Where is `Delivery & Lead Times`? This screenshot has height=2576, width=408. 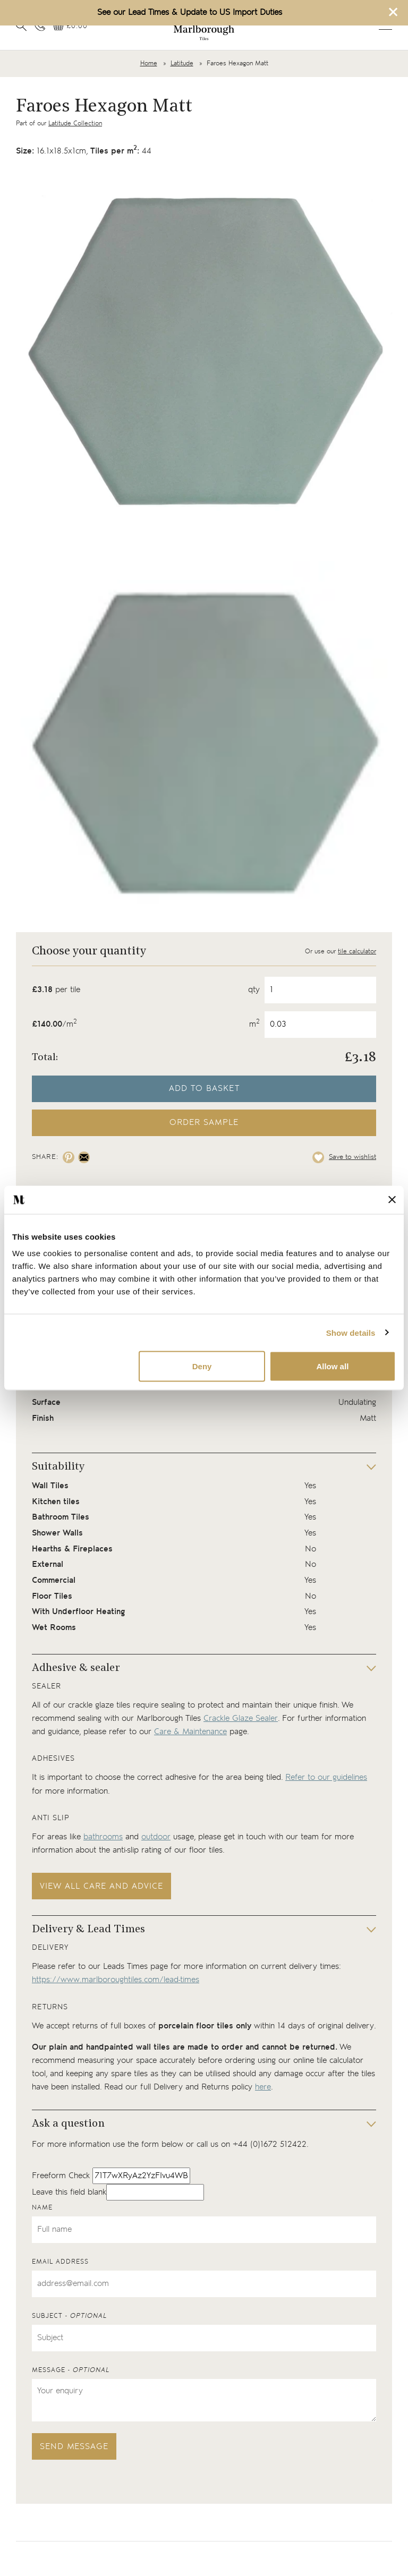 Delivery & Lead Times is located at coordinates (88, 1929).